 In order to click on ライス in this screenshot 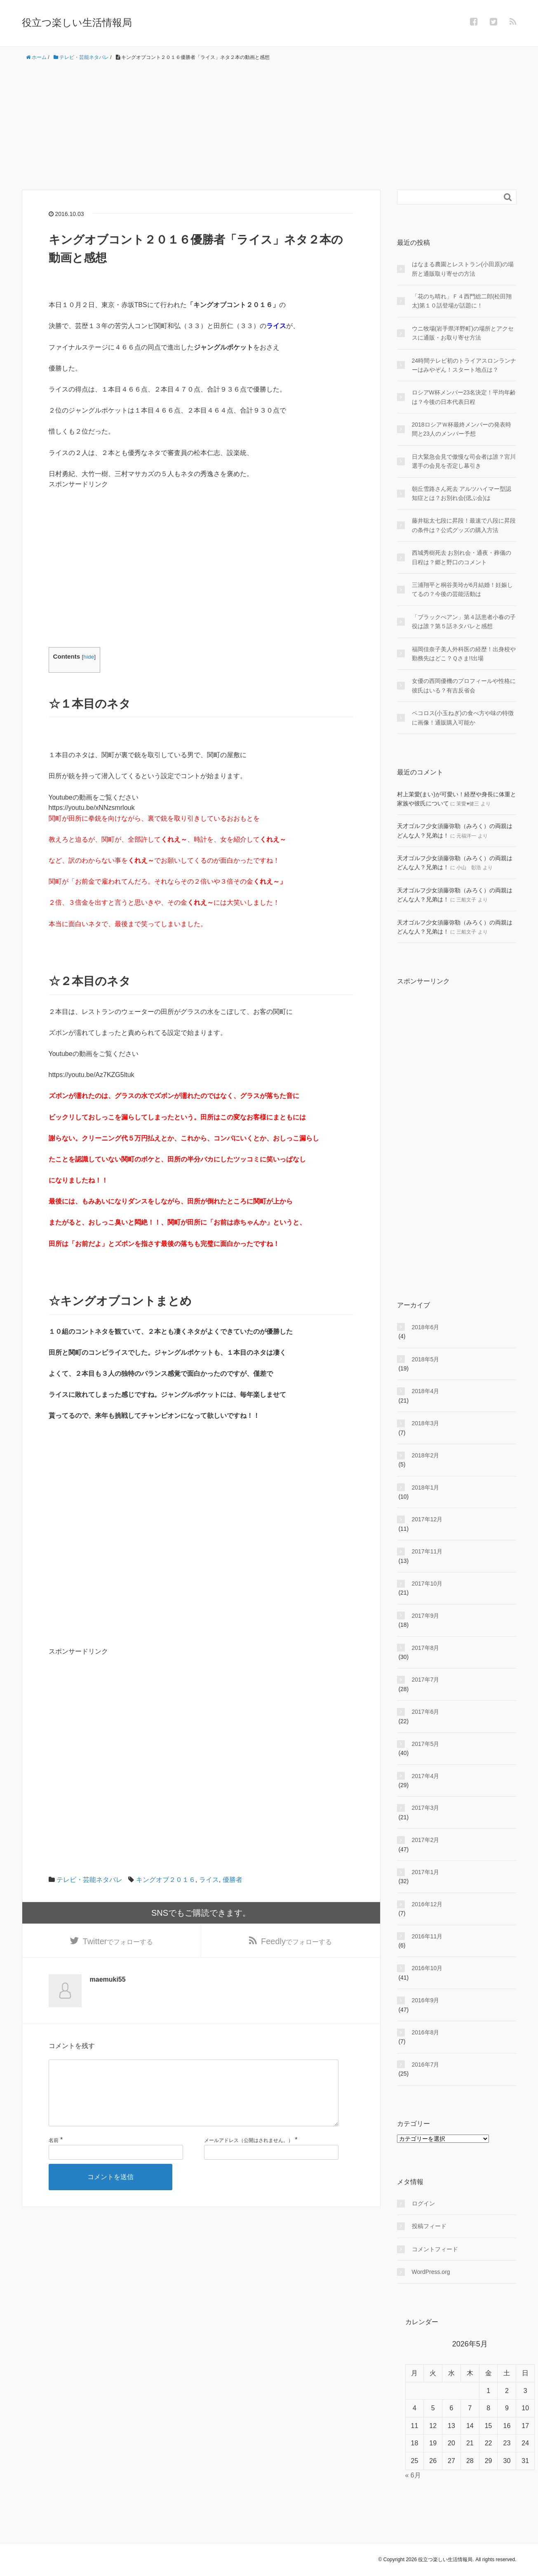, I will do `click(209, 1879)`.